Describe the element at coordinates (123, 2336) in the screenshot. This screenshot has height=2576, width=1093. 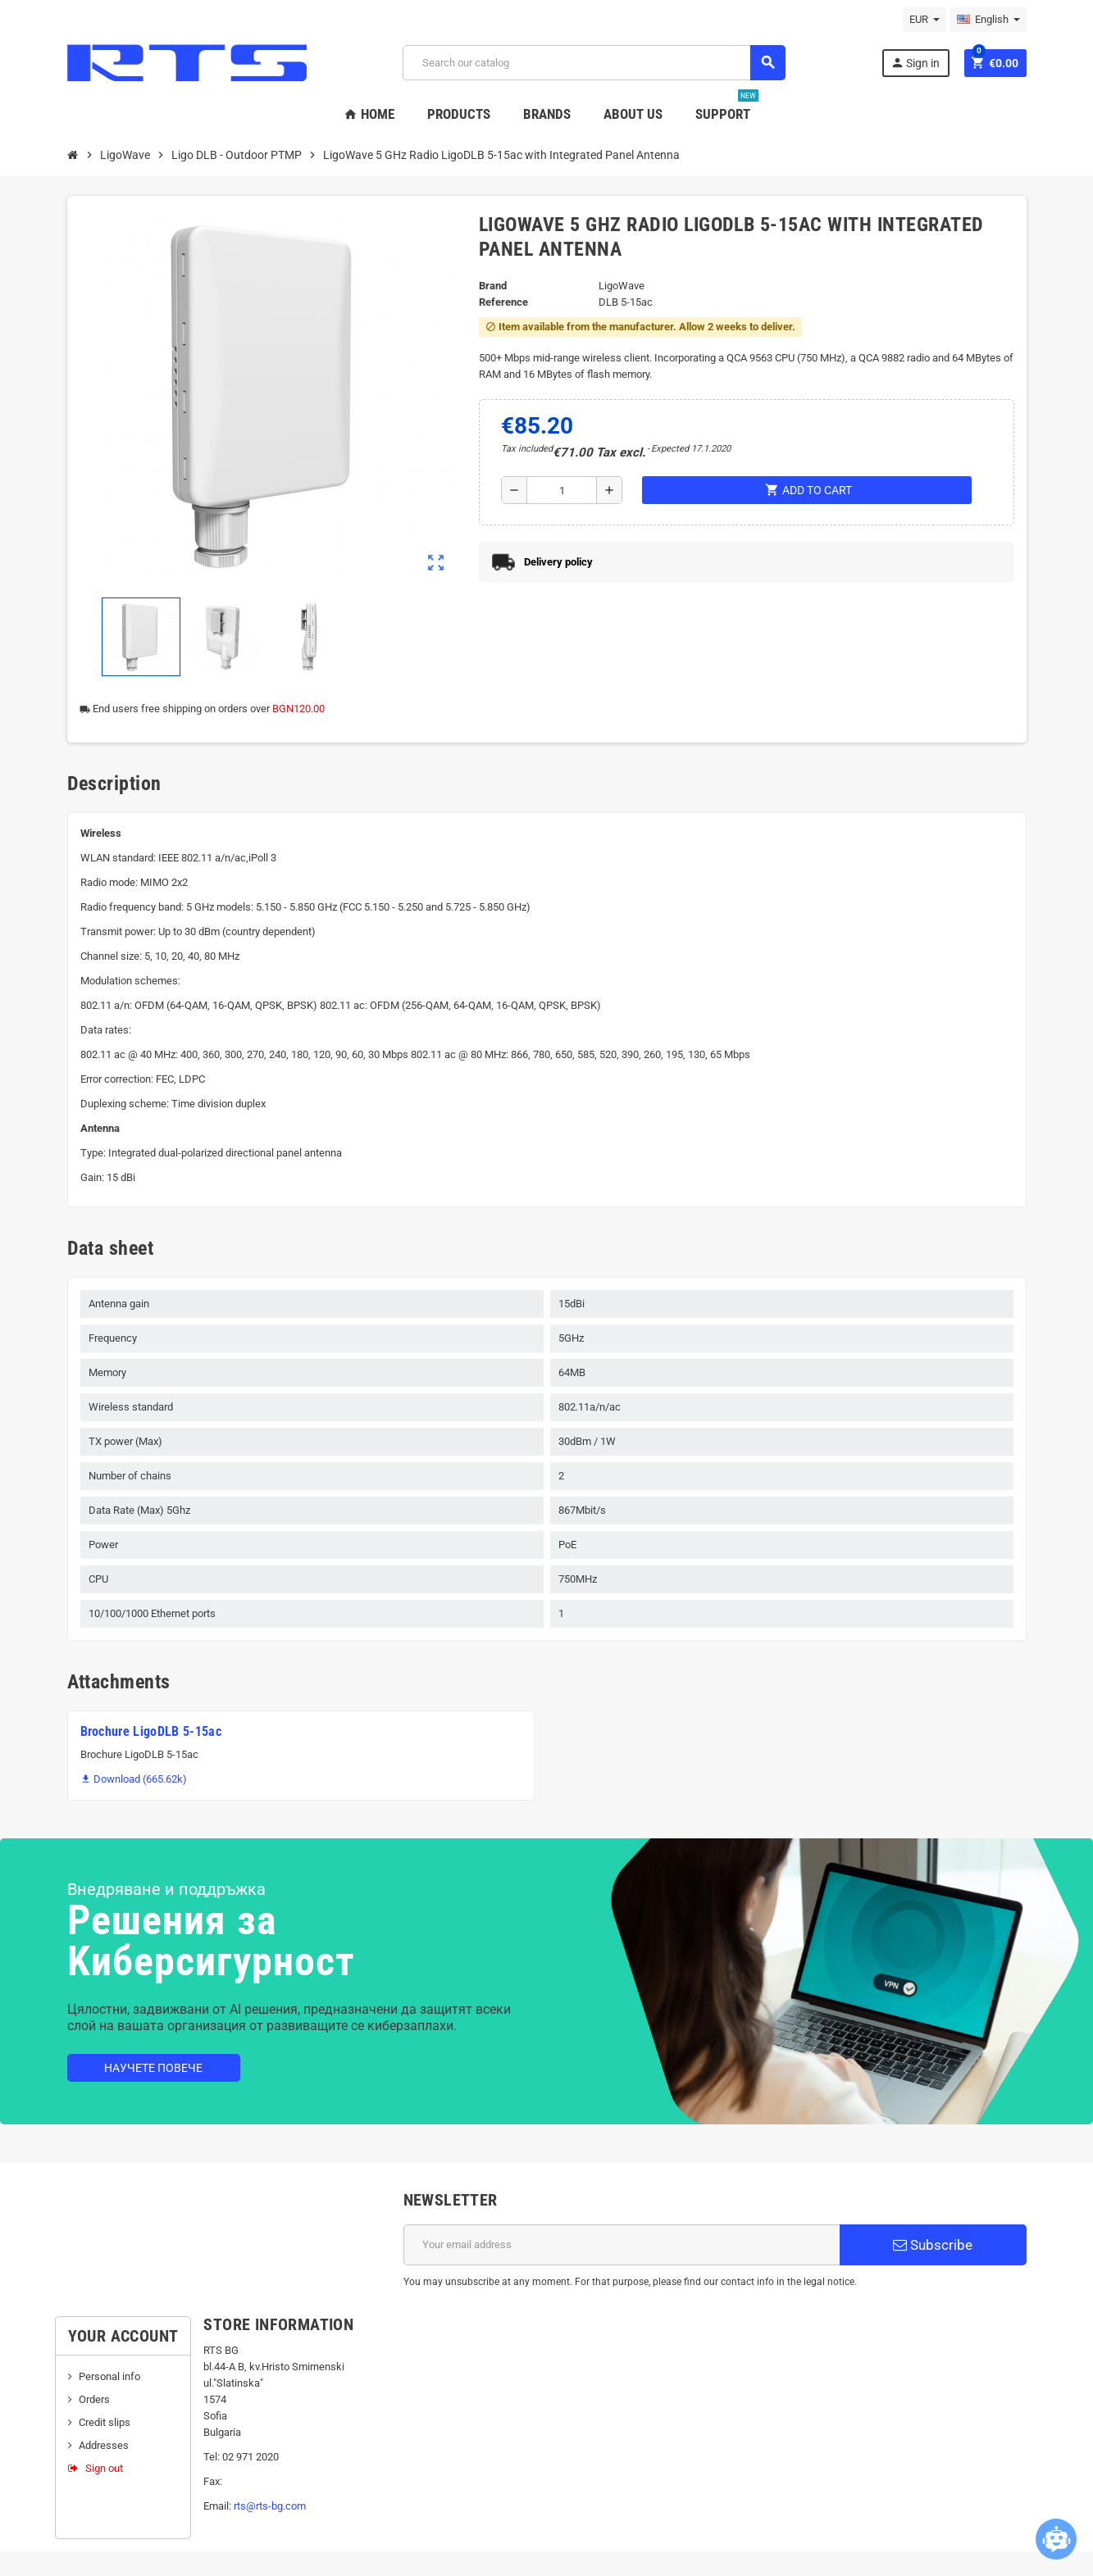
I see `Your account` at that location.